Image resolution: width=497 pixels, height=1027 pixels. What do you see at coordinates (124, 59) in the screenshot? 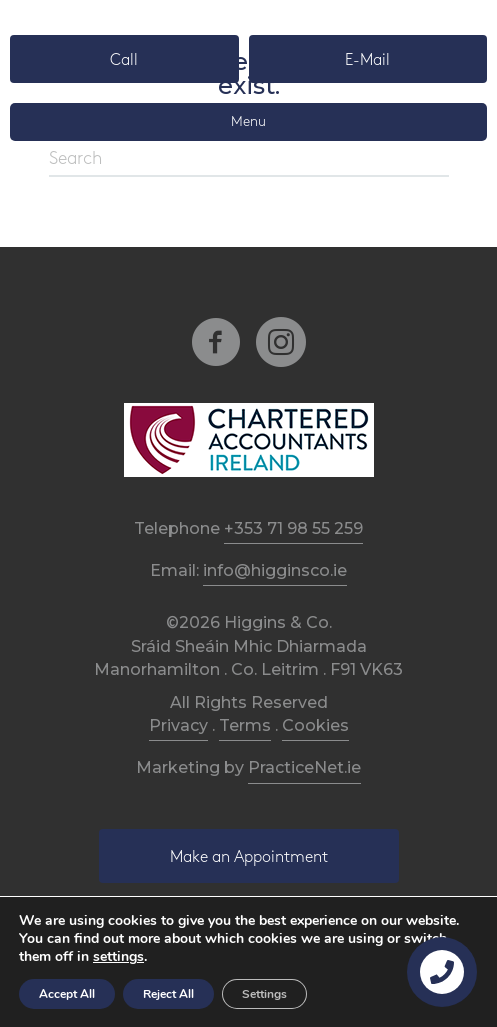
I see `[button]` at bounding box center [124, 59].